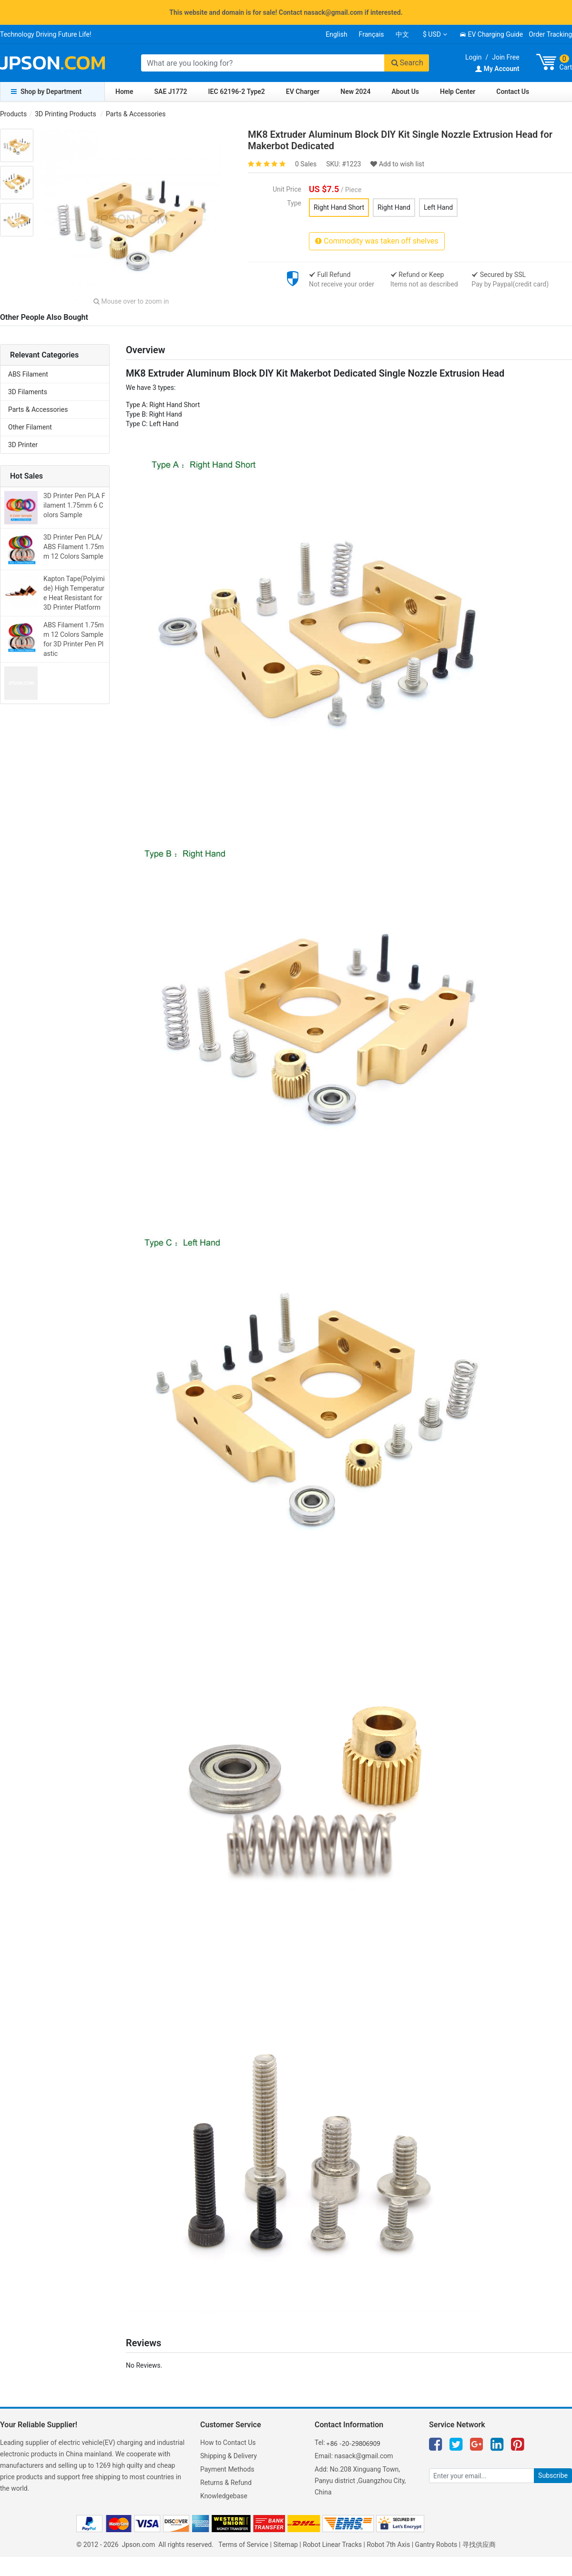 The height and width of the screenshot is (2576, 572). What do you see at coordinates (553, 2475) in the screenshot?
I see `Subscribe` at bounding box center [553, 2475].